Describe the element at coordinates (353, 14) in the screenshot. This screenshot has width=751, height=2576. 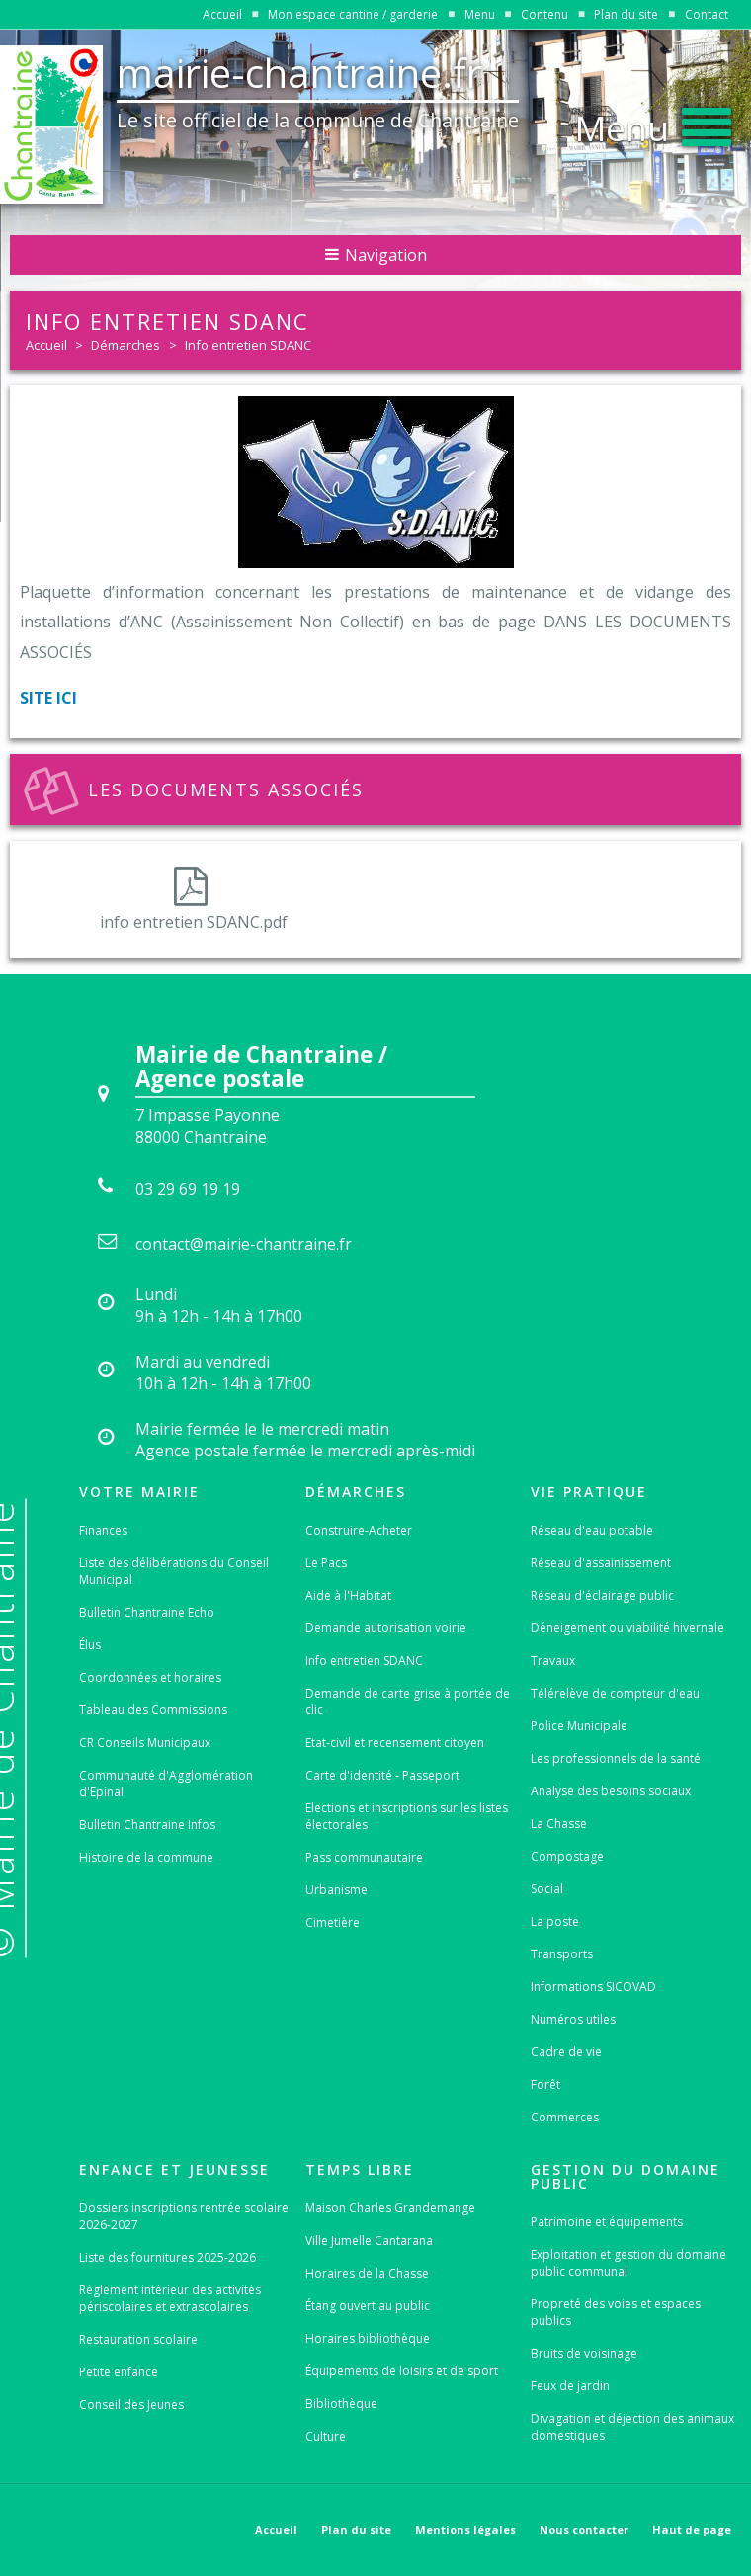
I see `Mon espace cantine / garderie` at that location.